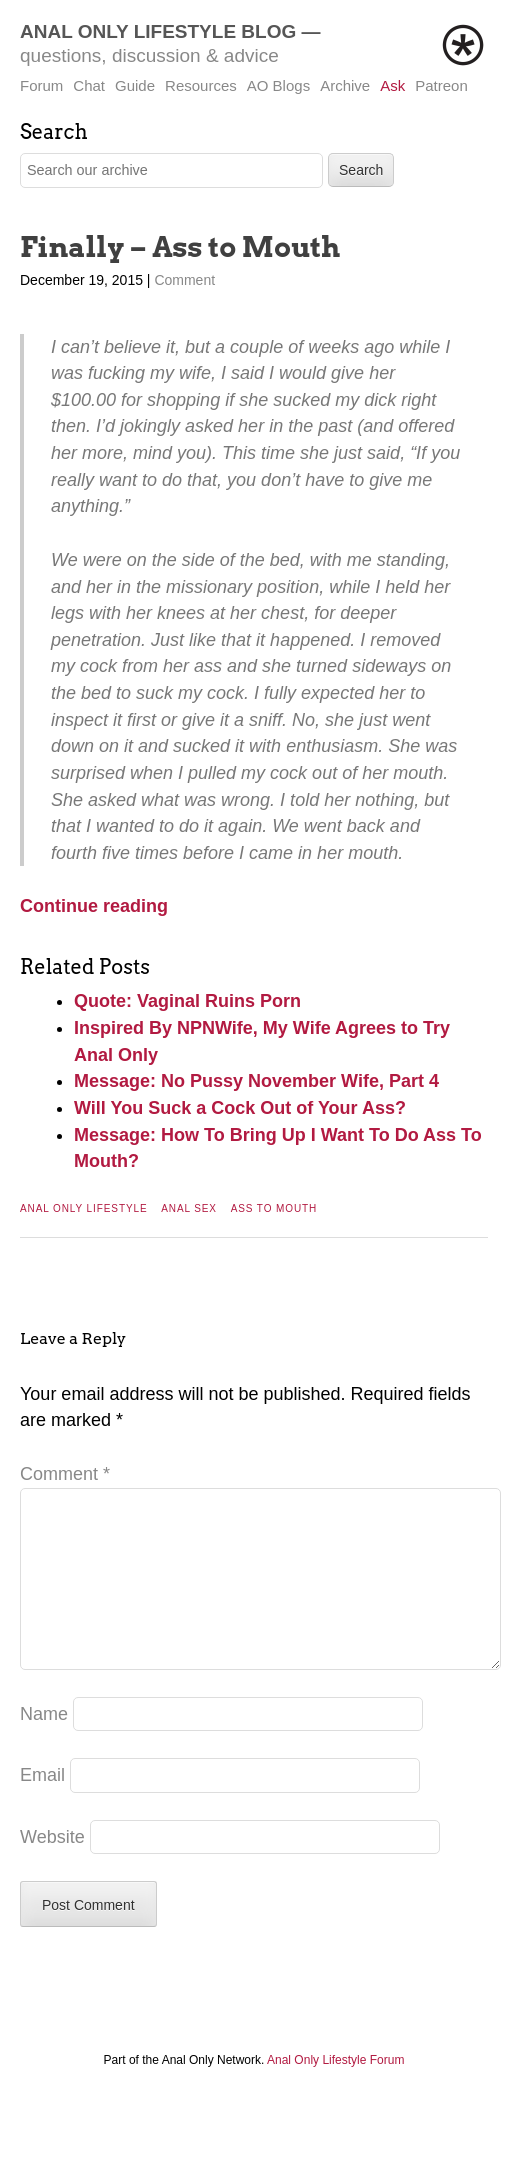 The width and height of the screenshot is (508, 2166). I want to click on Forum, so click(41, 85).